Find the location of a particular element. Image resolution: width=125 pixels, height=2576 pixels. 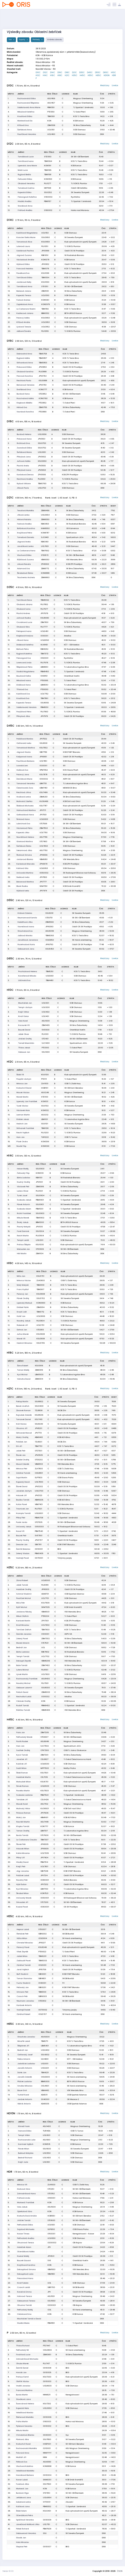

PLU7501 is located at coordinates (38, 1508).